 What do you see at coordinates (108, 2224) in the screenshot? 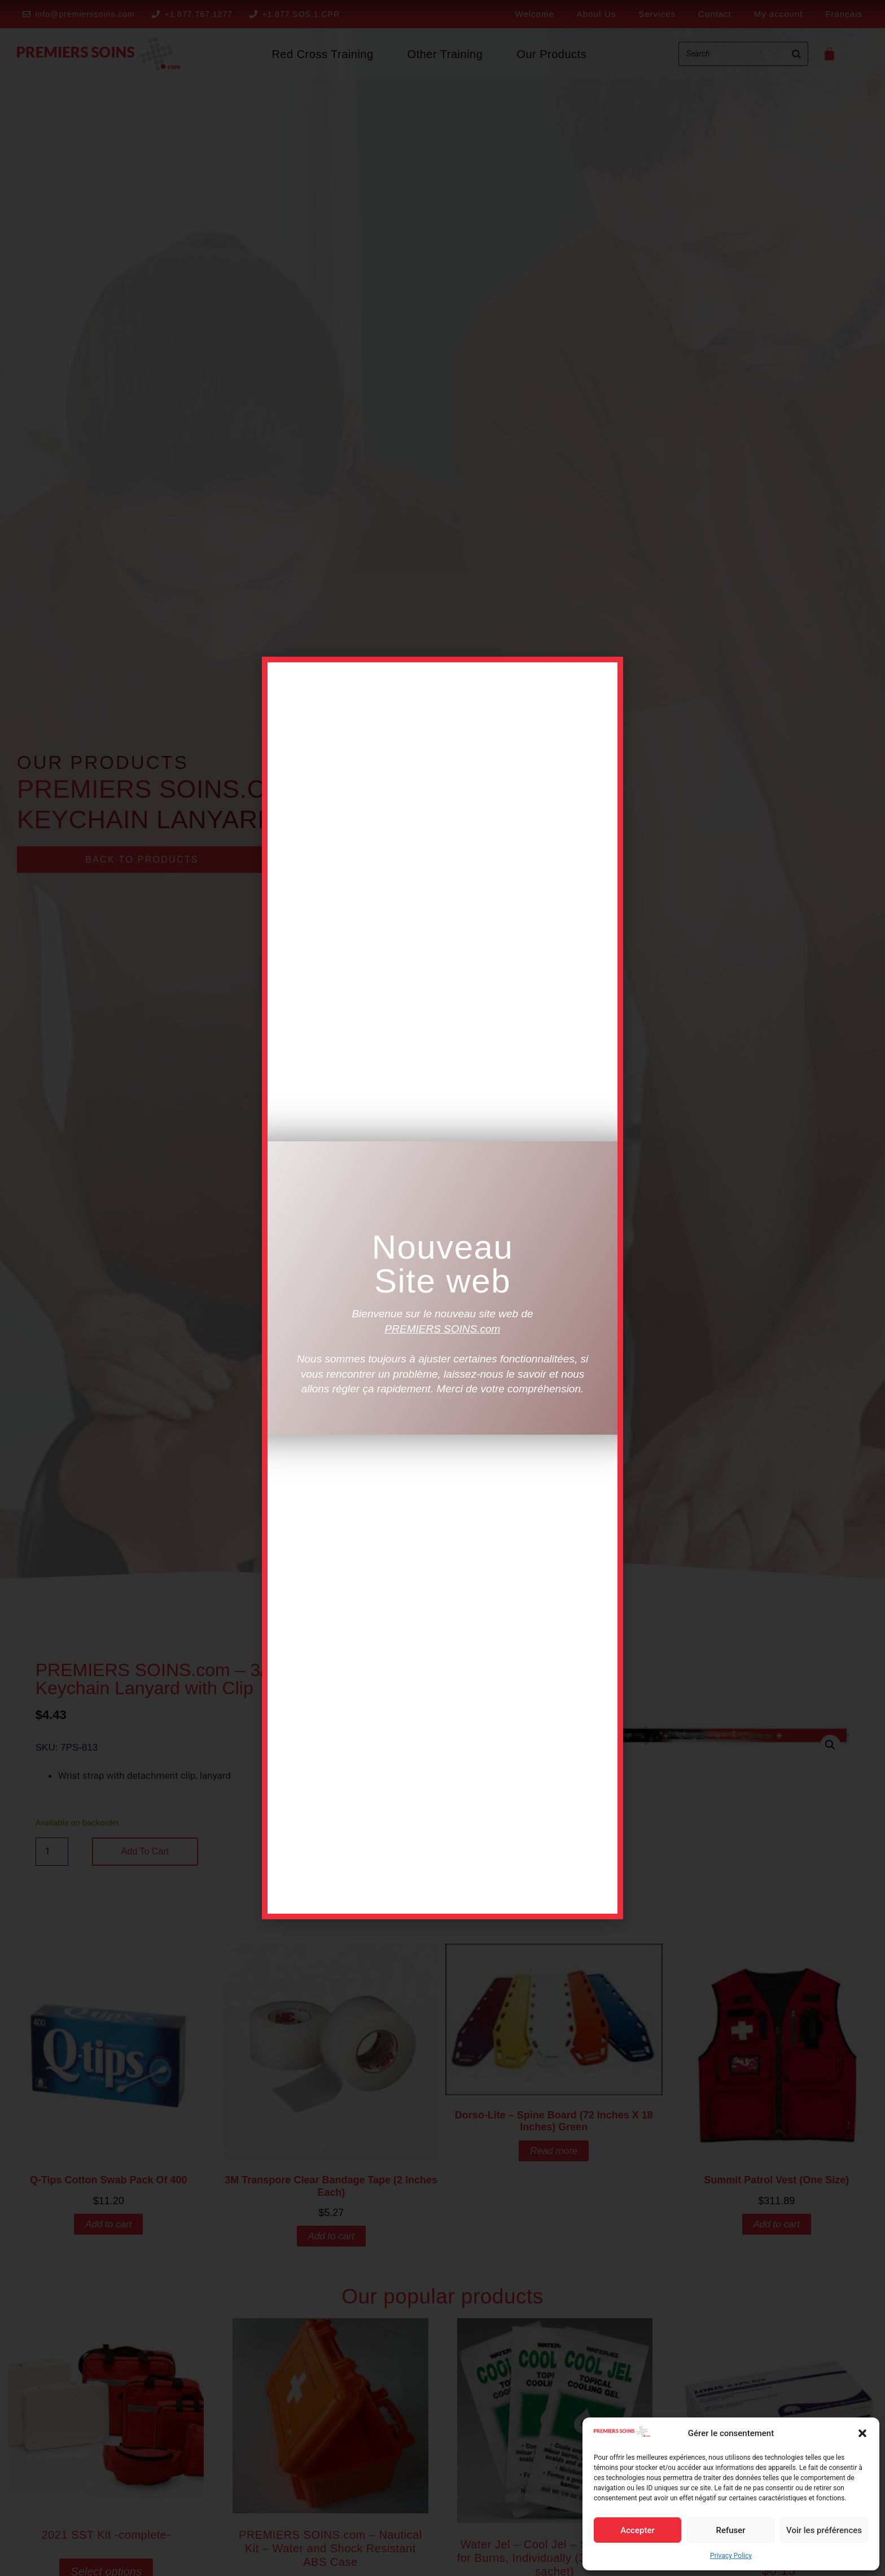
I see `Add to cart [button]` at bounding box center [108, 2224].